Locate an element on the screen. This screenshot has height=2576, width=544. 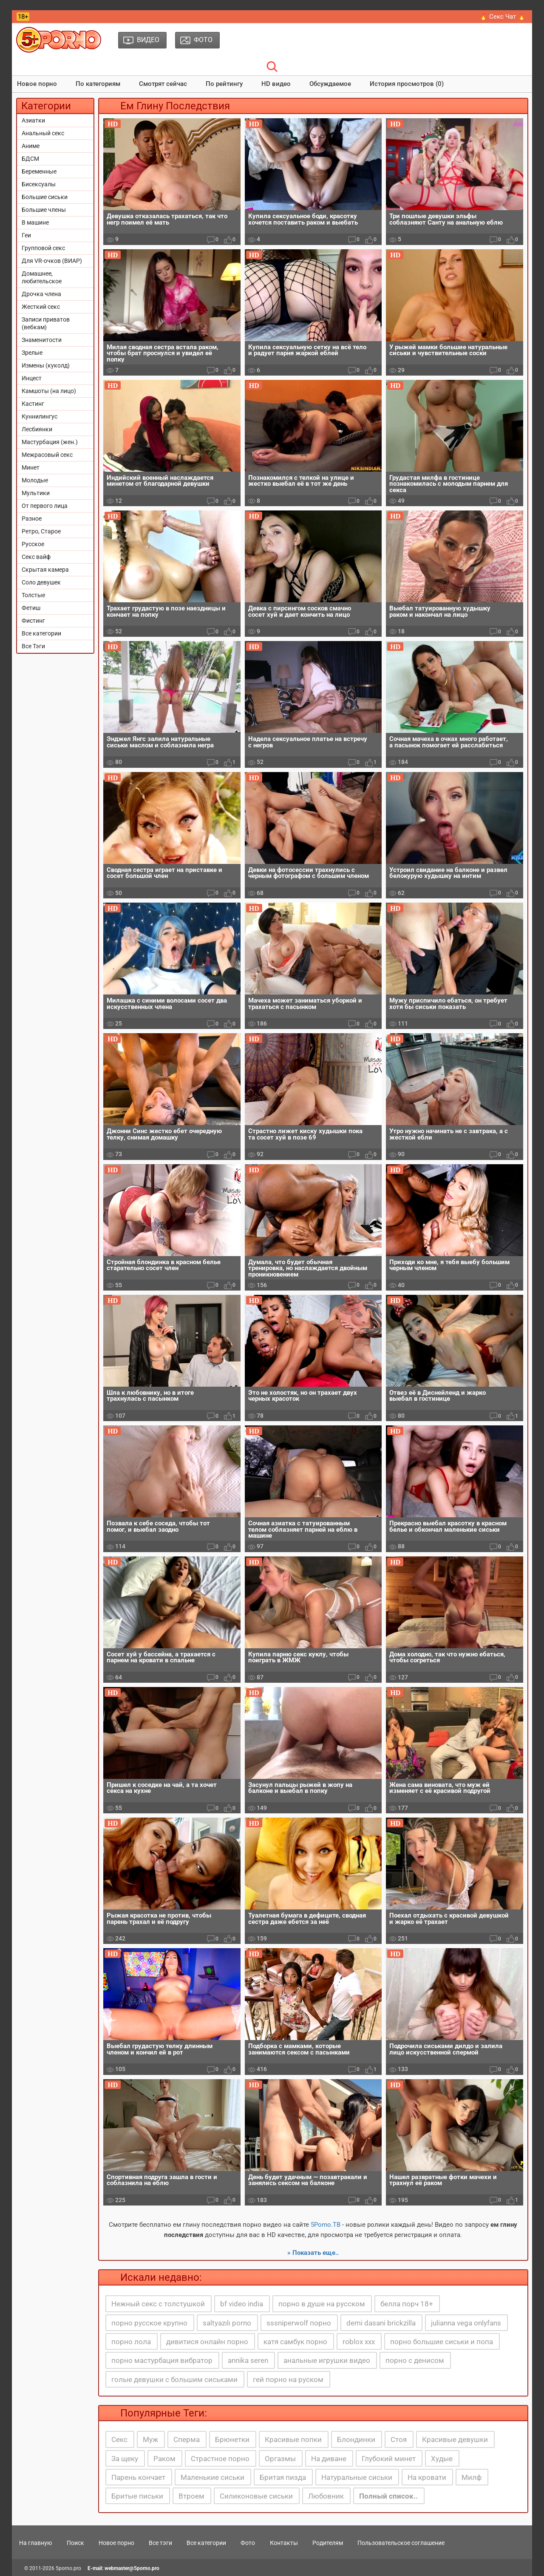
Страстное порно is located at coordinates (220, 2458).